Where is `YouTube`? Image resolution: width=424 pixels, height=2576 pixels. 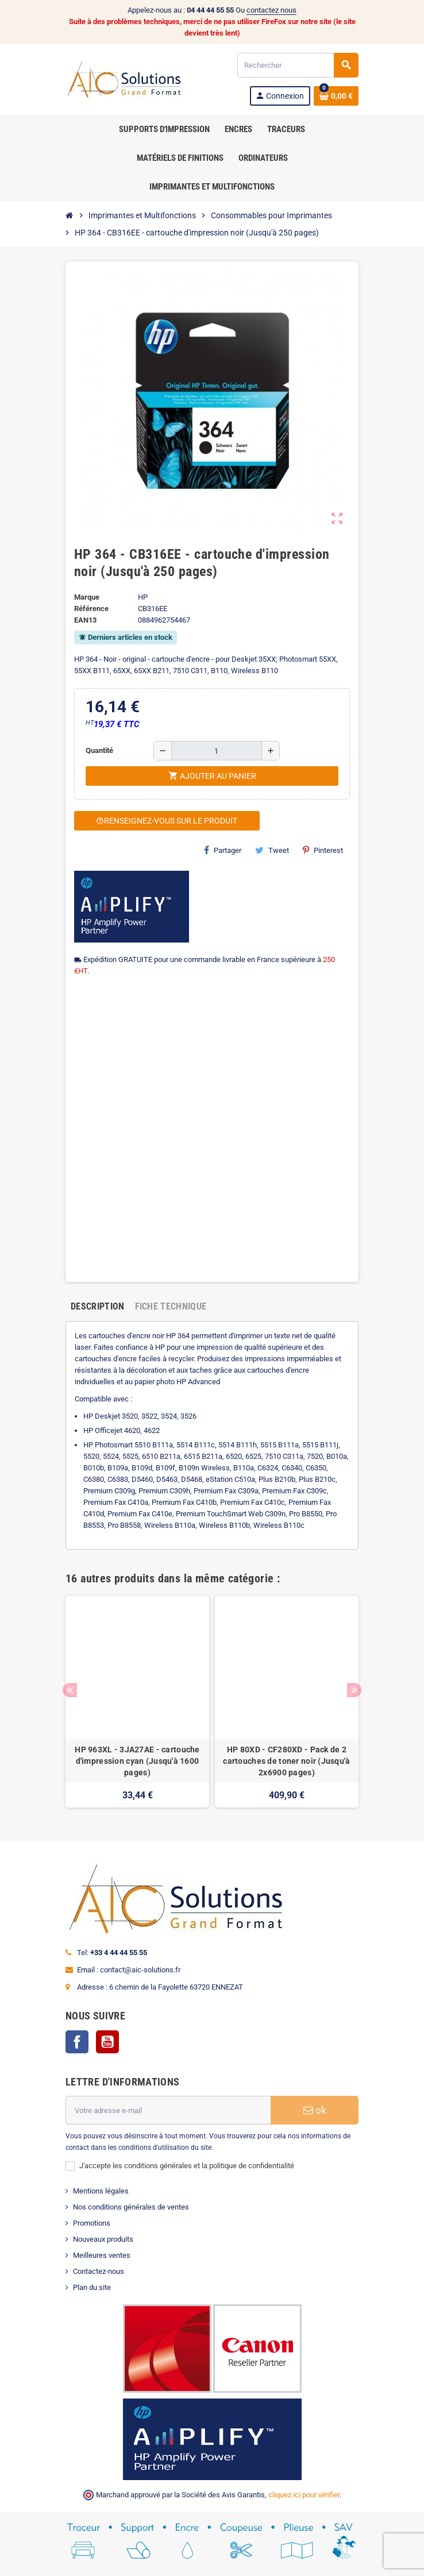 YouTube is located at coordinates (107, 2041).